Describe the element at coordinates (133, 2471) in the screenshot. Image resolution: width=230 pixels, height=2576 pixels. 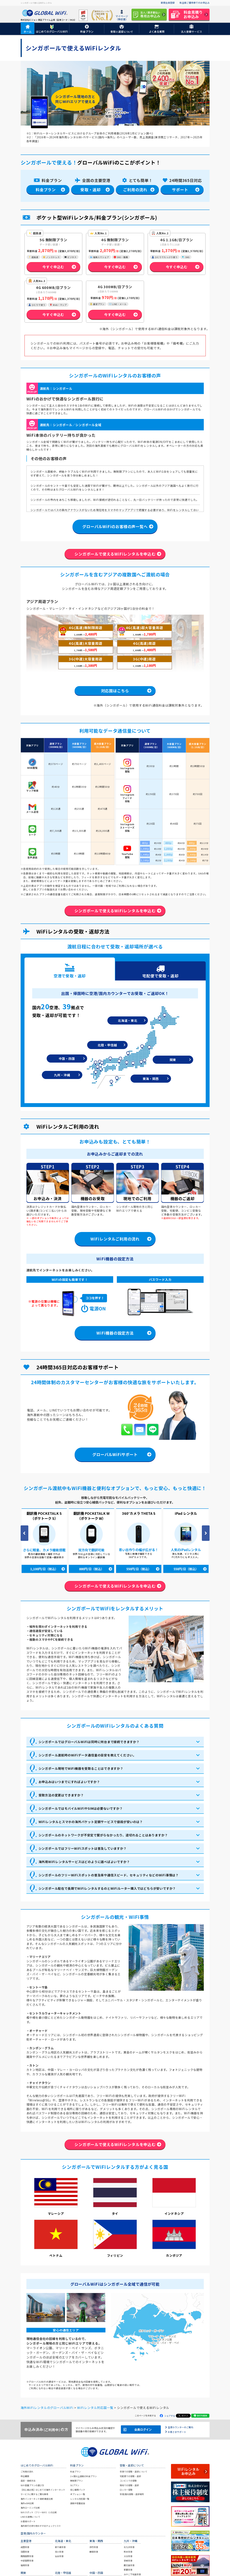
I see `空港での受取・返却について` at that location.